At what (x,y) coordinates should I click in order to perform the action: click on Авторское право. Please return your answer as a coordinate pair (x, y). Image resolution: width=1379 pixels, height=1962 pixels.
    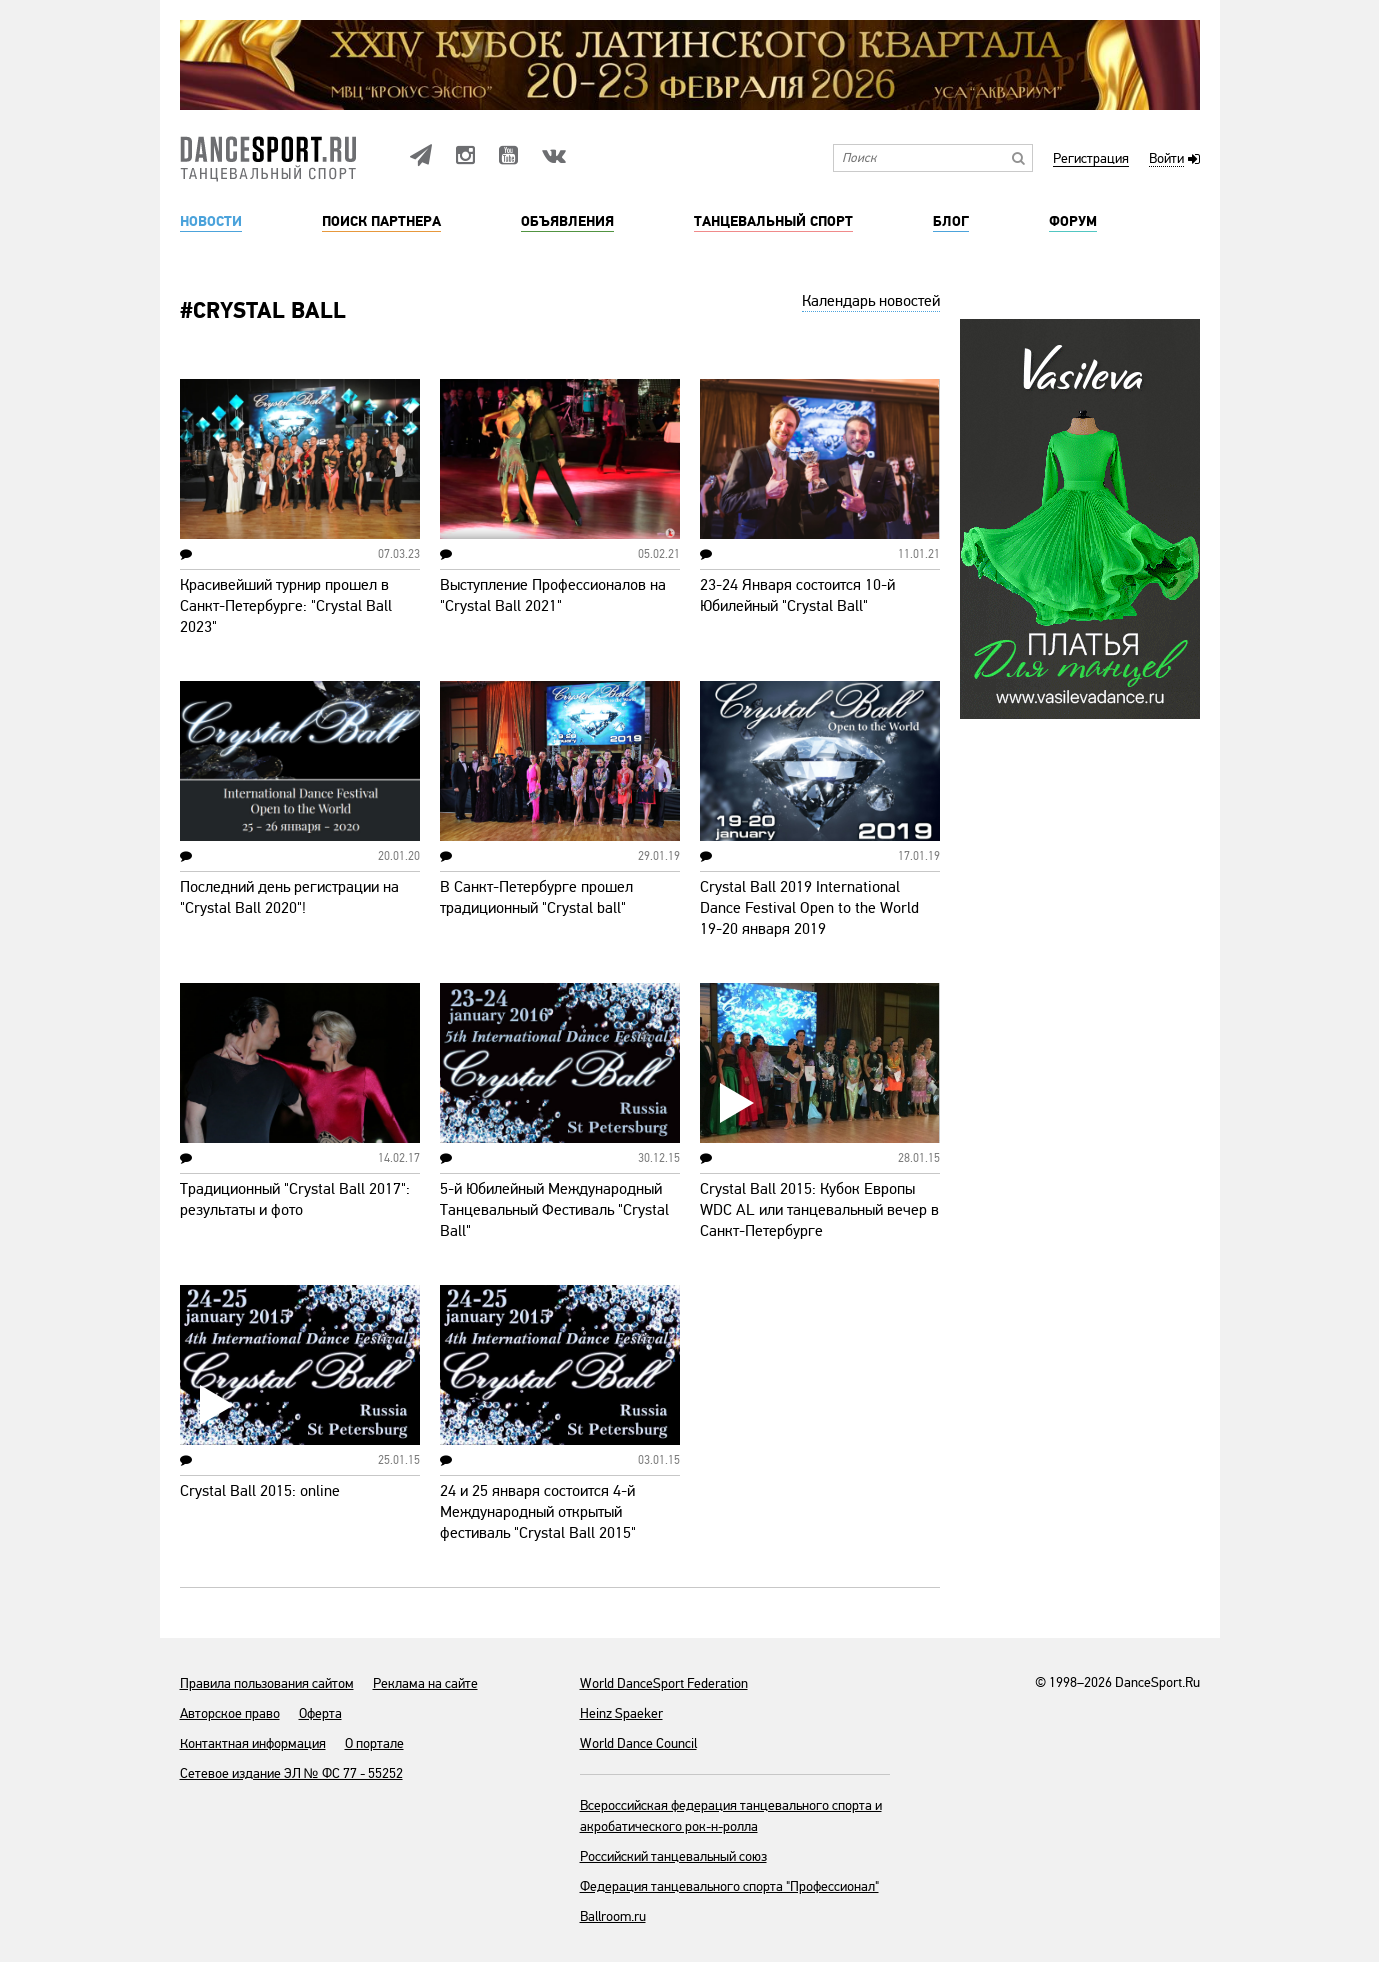
    Looking at the image, I should click on (230, 1713).